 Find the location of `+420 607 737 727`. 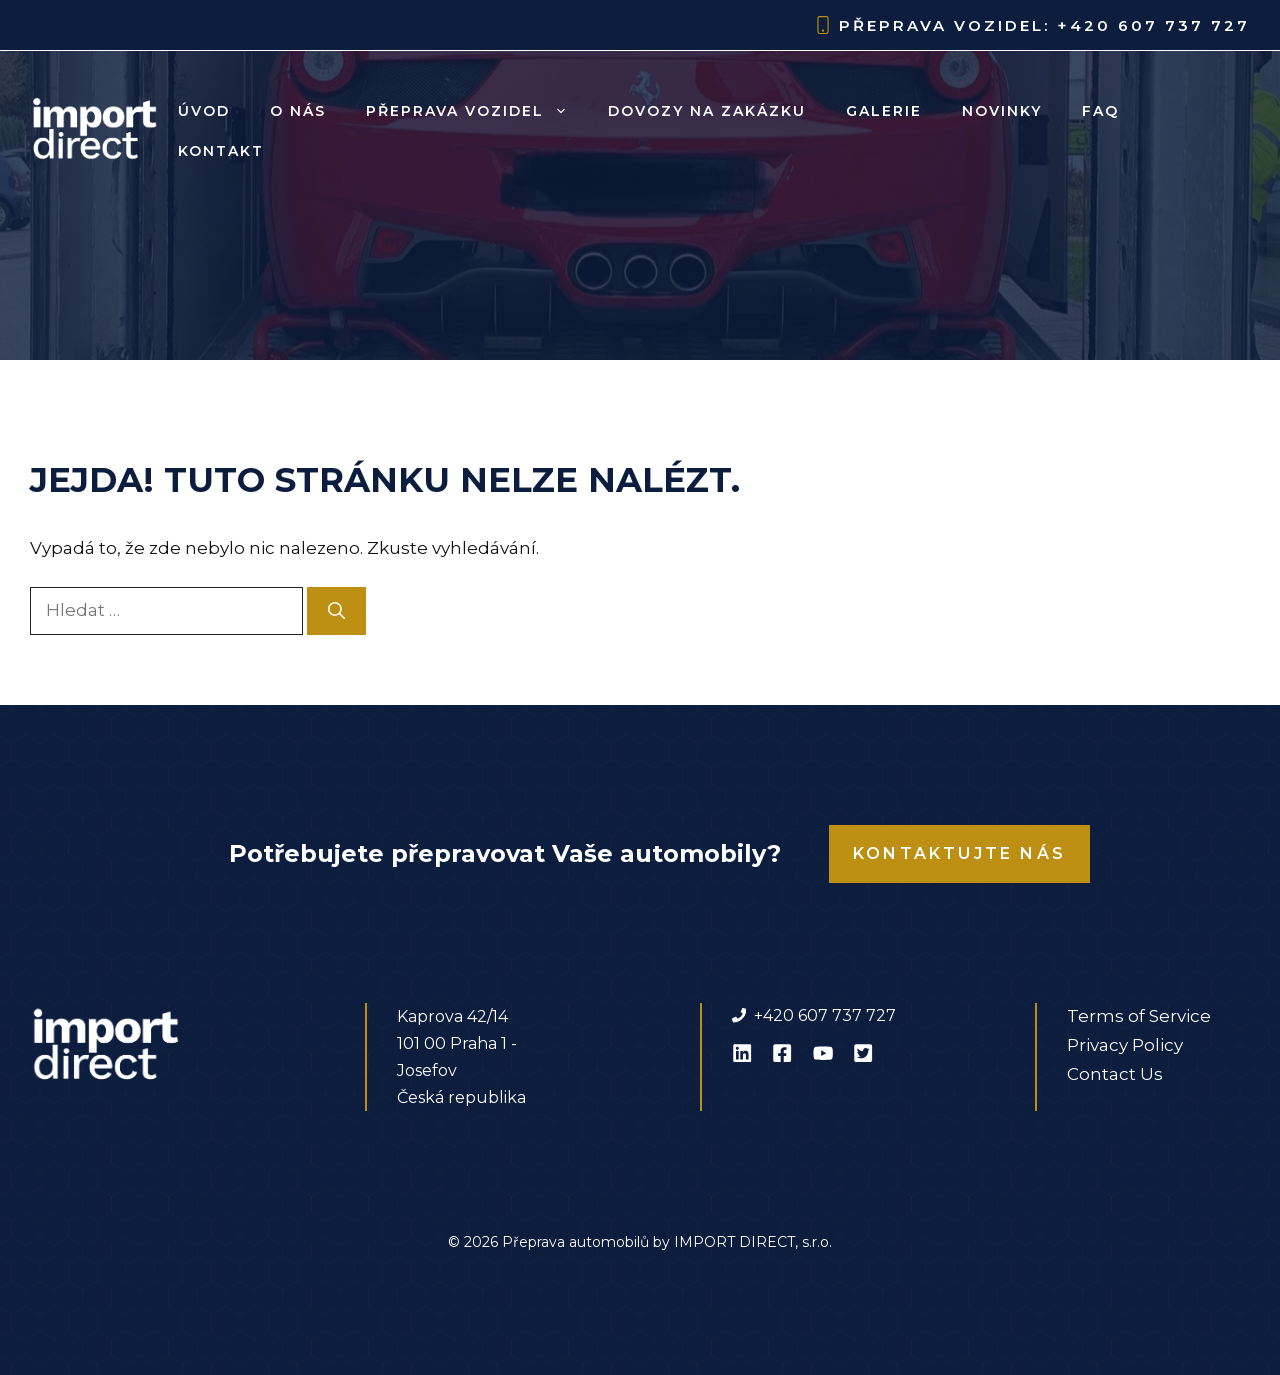

+420 607 737 727 is located at coordinates (1153, 25).